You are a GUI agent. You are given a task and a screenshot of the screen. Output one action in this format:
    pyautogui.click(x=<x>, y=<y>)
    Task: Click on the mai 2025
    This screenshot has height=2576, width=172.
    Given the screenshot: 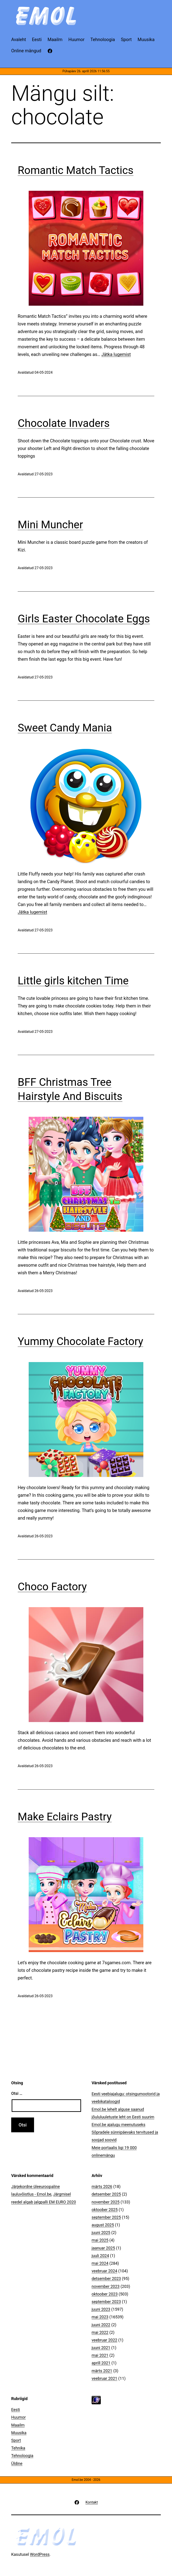 What is the action you would take?
    pyautogui.click(x=100, y=2240)
    